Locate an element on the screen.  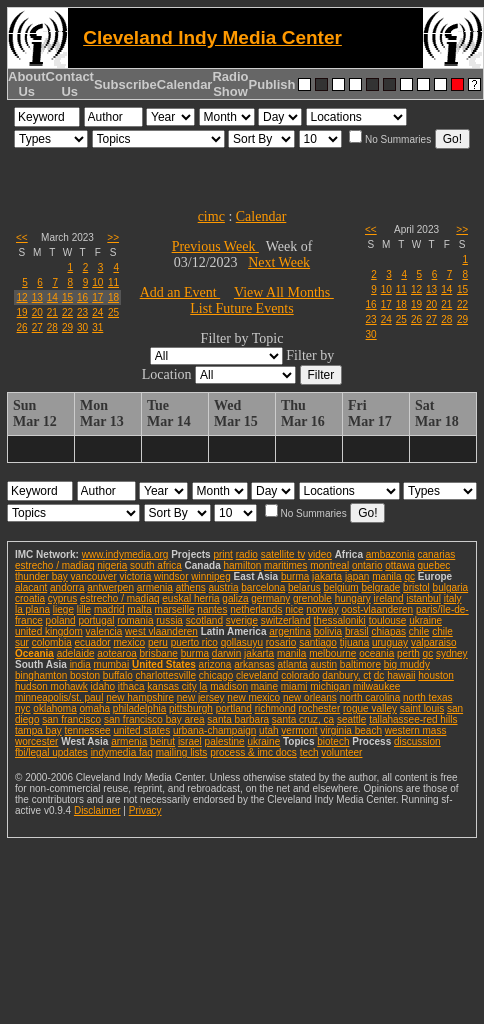
south africa is located at coordinates (156, 565).